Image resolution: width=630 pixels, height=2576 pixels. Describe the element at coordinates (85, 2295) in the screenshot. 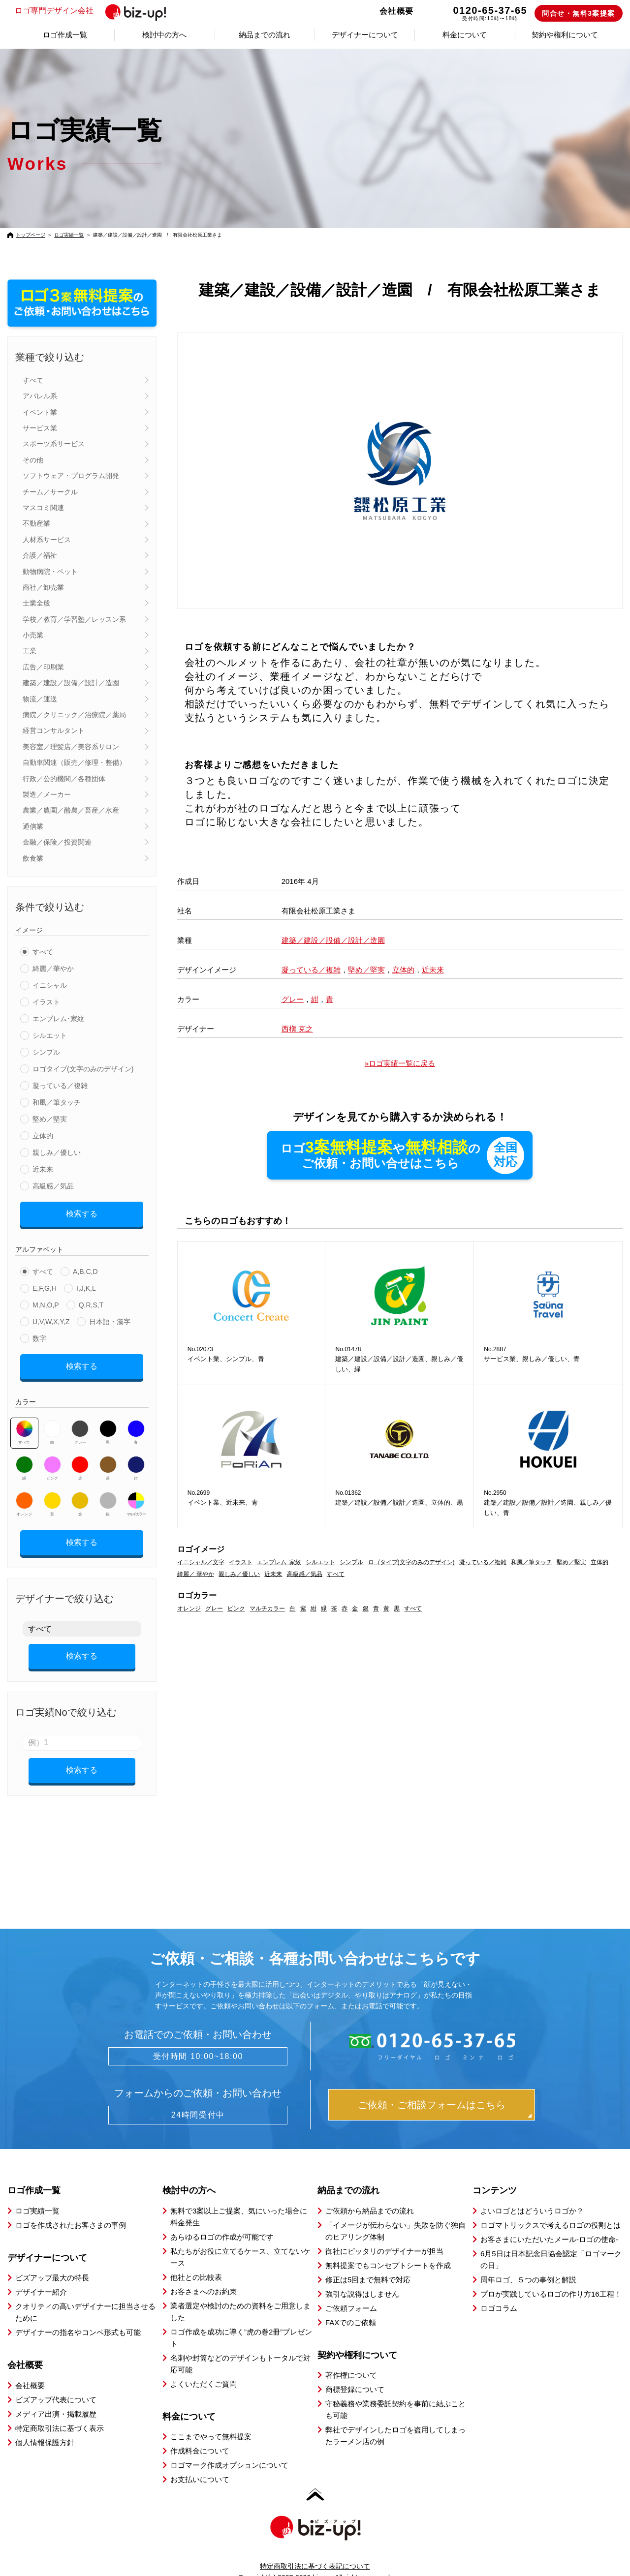

I see `クオリティの高いデザイナーに担当させるために` at that location.